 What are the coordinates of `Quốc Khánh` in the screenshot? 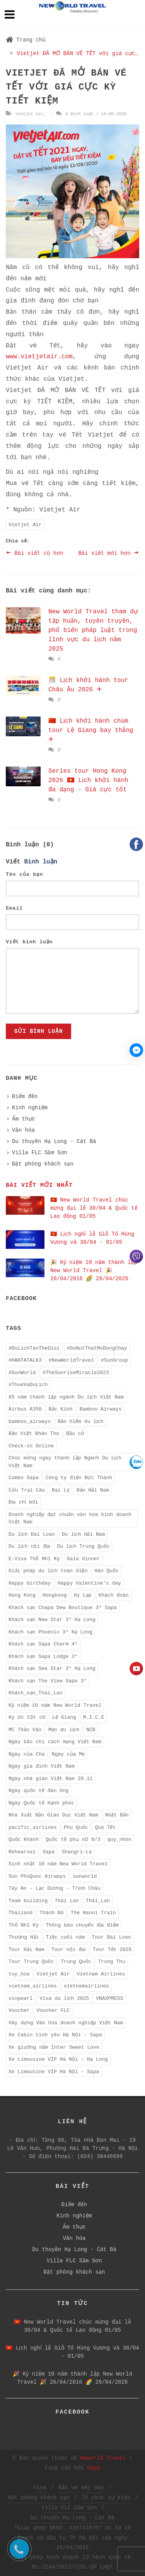 It's located at (24, 1839).